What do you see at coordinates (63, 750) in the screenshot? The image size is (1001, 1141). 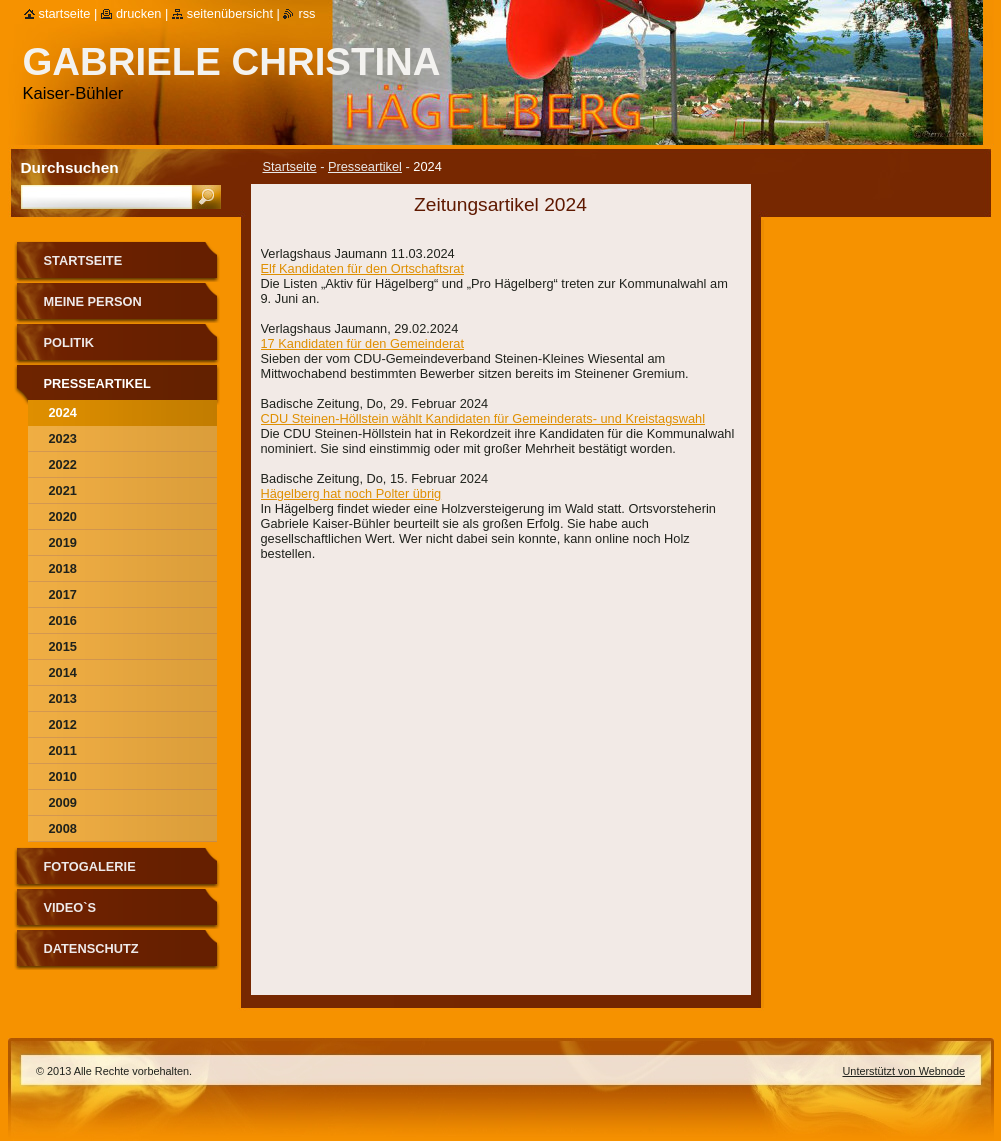 I see `2011` at bounding box center [63, 750].